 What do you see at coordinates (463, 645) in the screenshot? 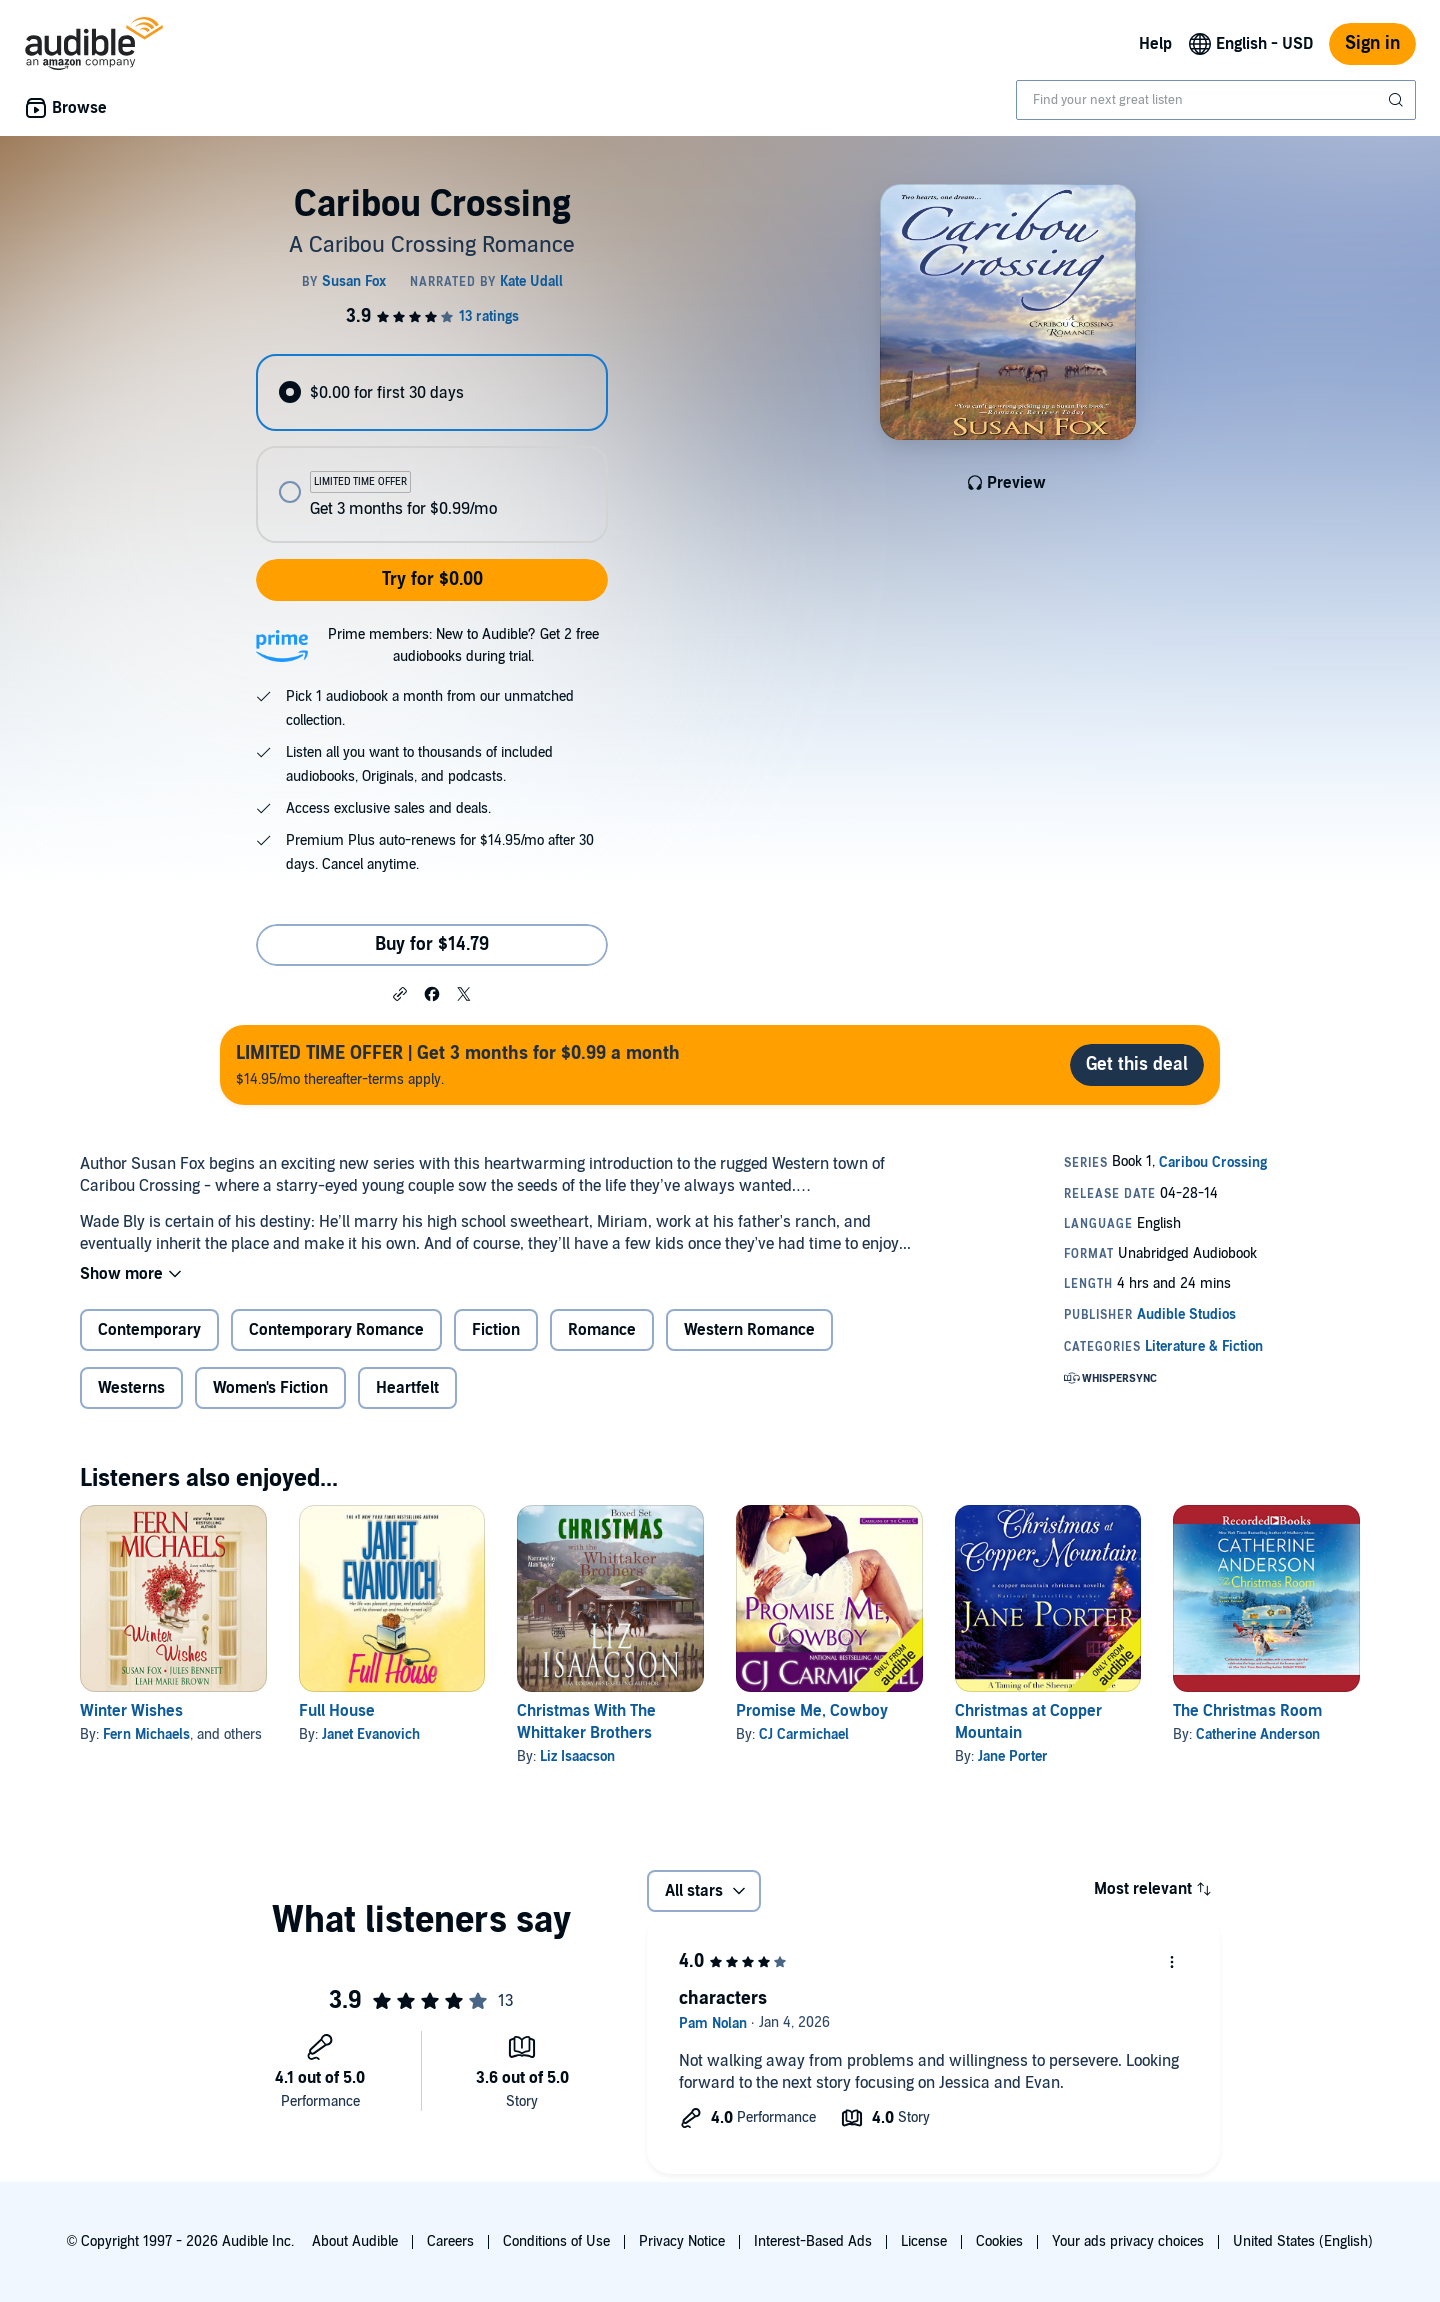
I see `Prime members: New to Audible? Get 2 free audiobooks during trial.` at bounding box center [463, 645].